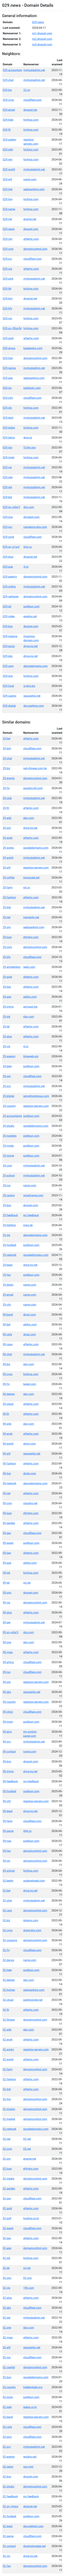 The image size is (65, 2576). I want to click on 02.law, so click(7, 2238).